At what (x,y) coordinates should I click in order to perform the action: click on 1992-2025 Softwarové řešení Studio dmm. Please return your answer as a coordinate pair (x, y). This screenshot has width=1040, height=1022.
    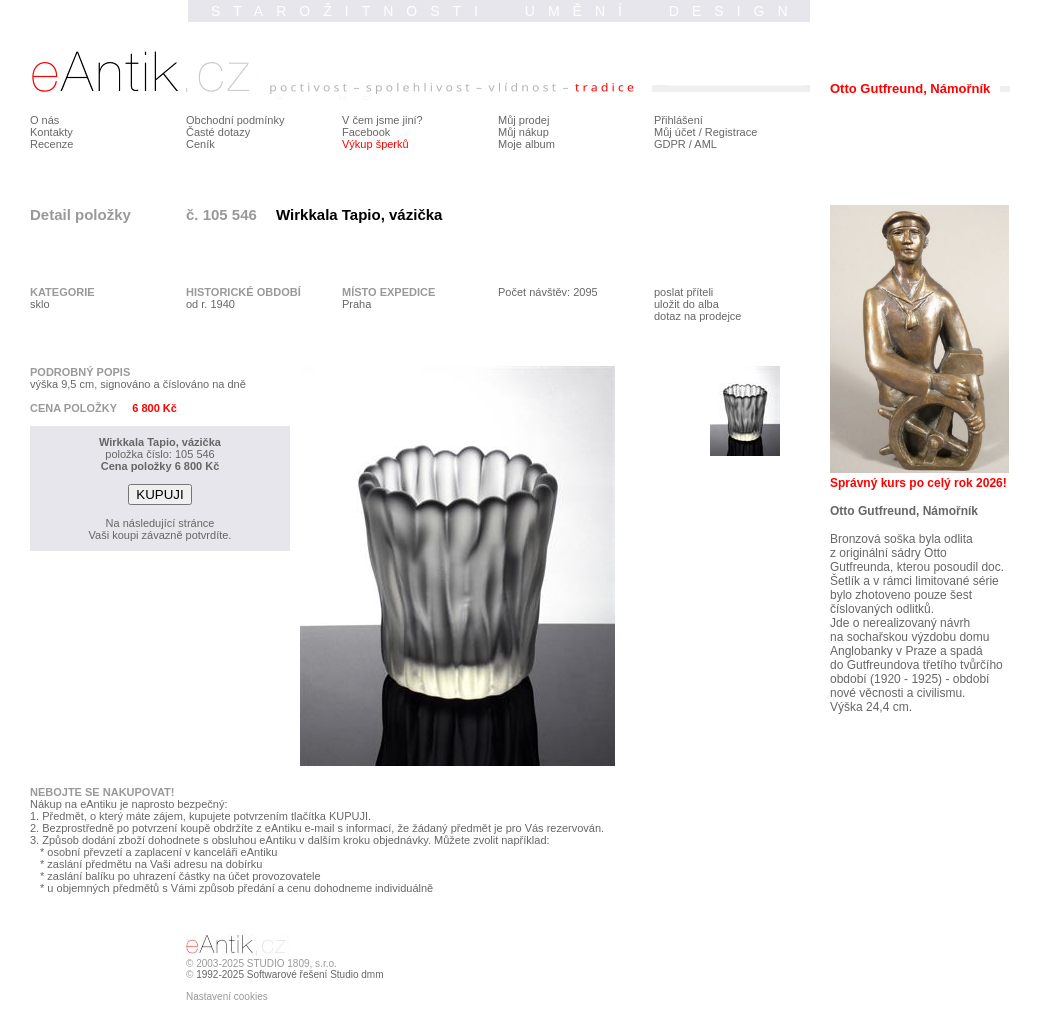
    Looking at the image, I should click on (289, 974).